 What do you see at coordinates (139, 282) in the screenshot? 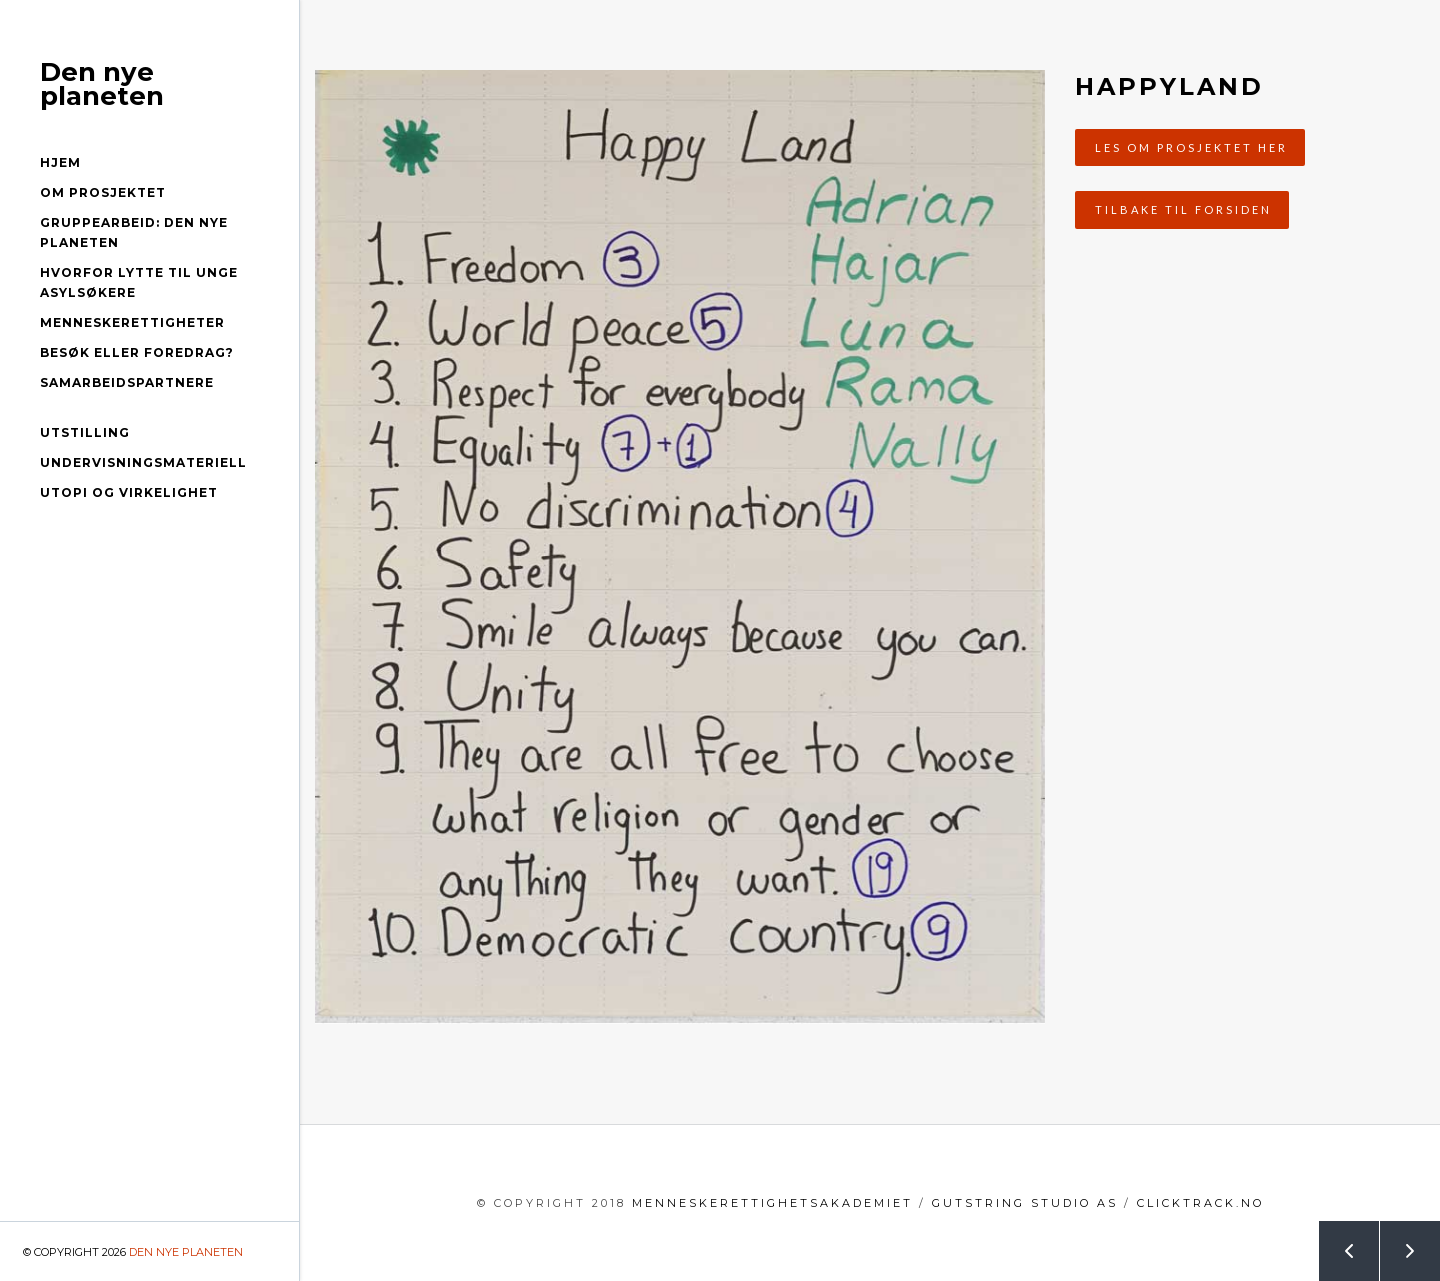
I see `Hvorfor lytte til unge asylsøkere` at bounding box center [139, 282].